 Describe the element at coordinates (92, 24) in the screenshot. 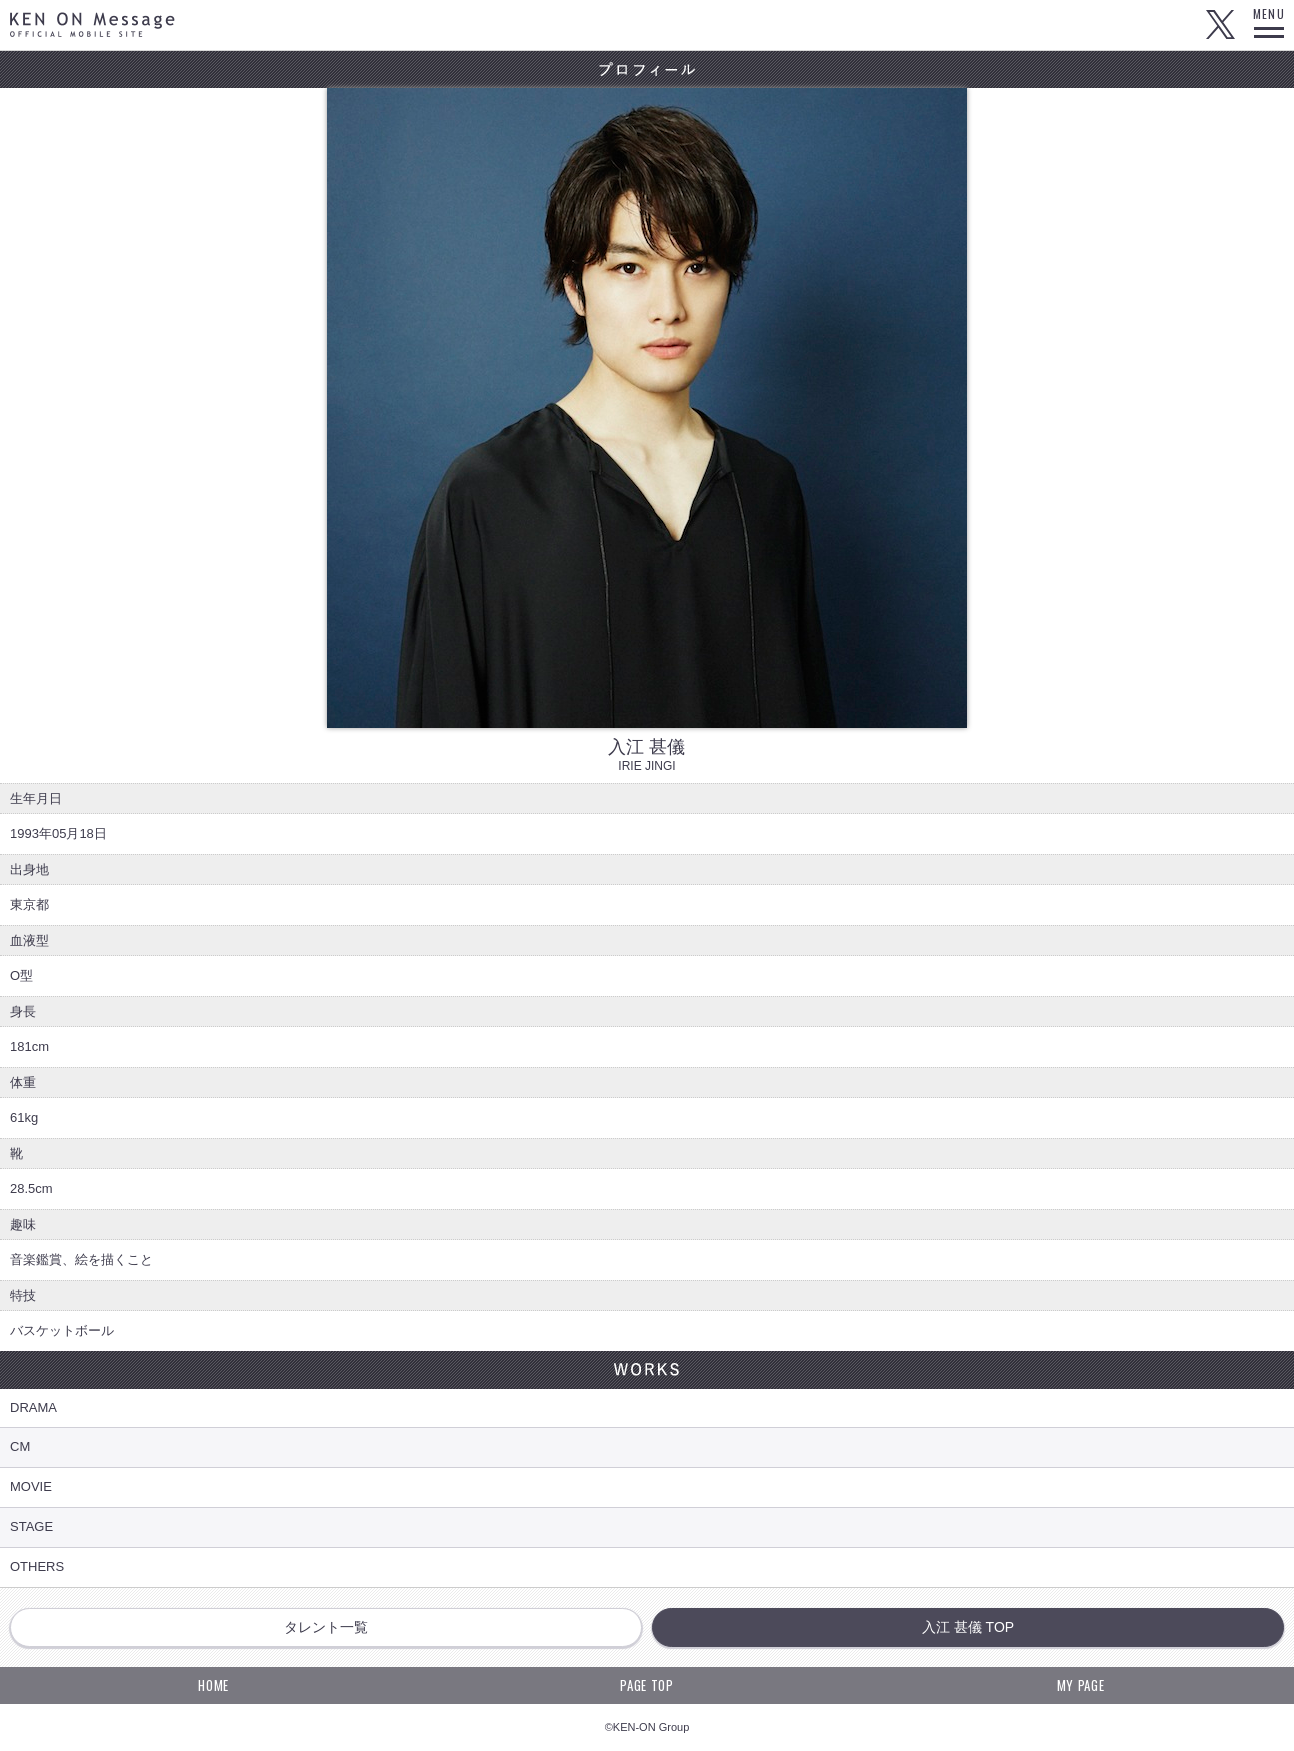

I see `KEN ON Message OFFICIAL MOBILE SITE` at that location.